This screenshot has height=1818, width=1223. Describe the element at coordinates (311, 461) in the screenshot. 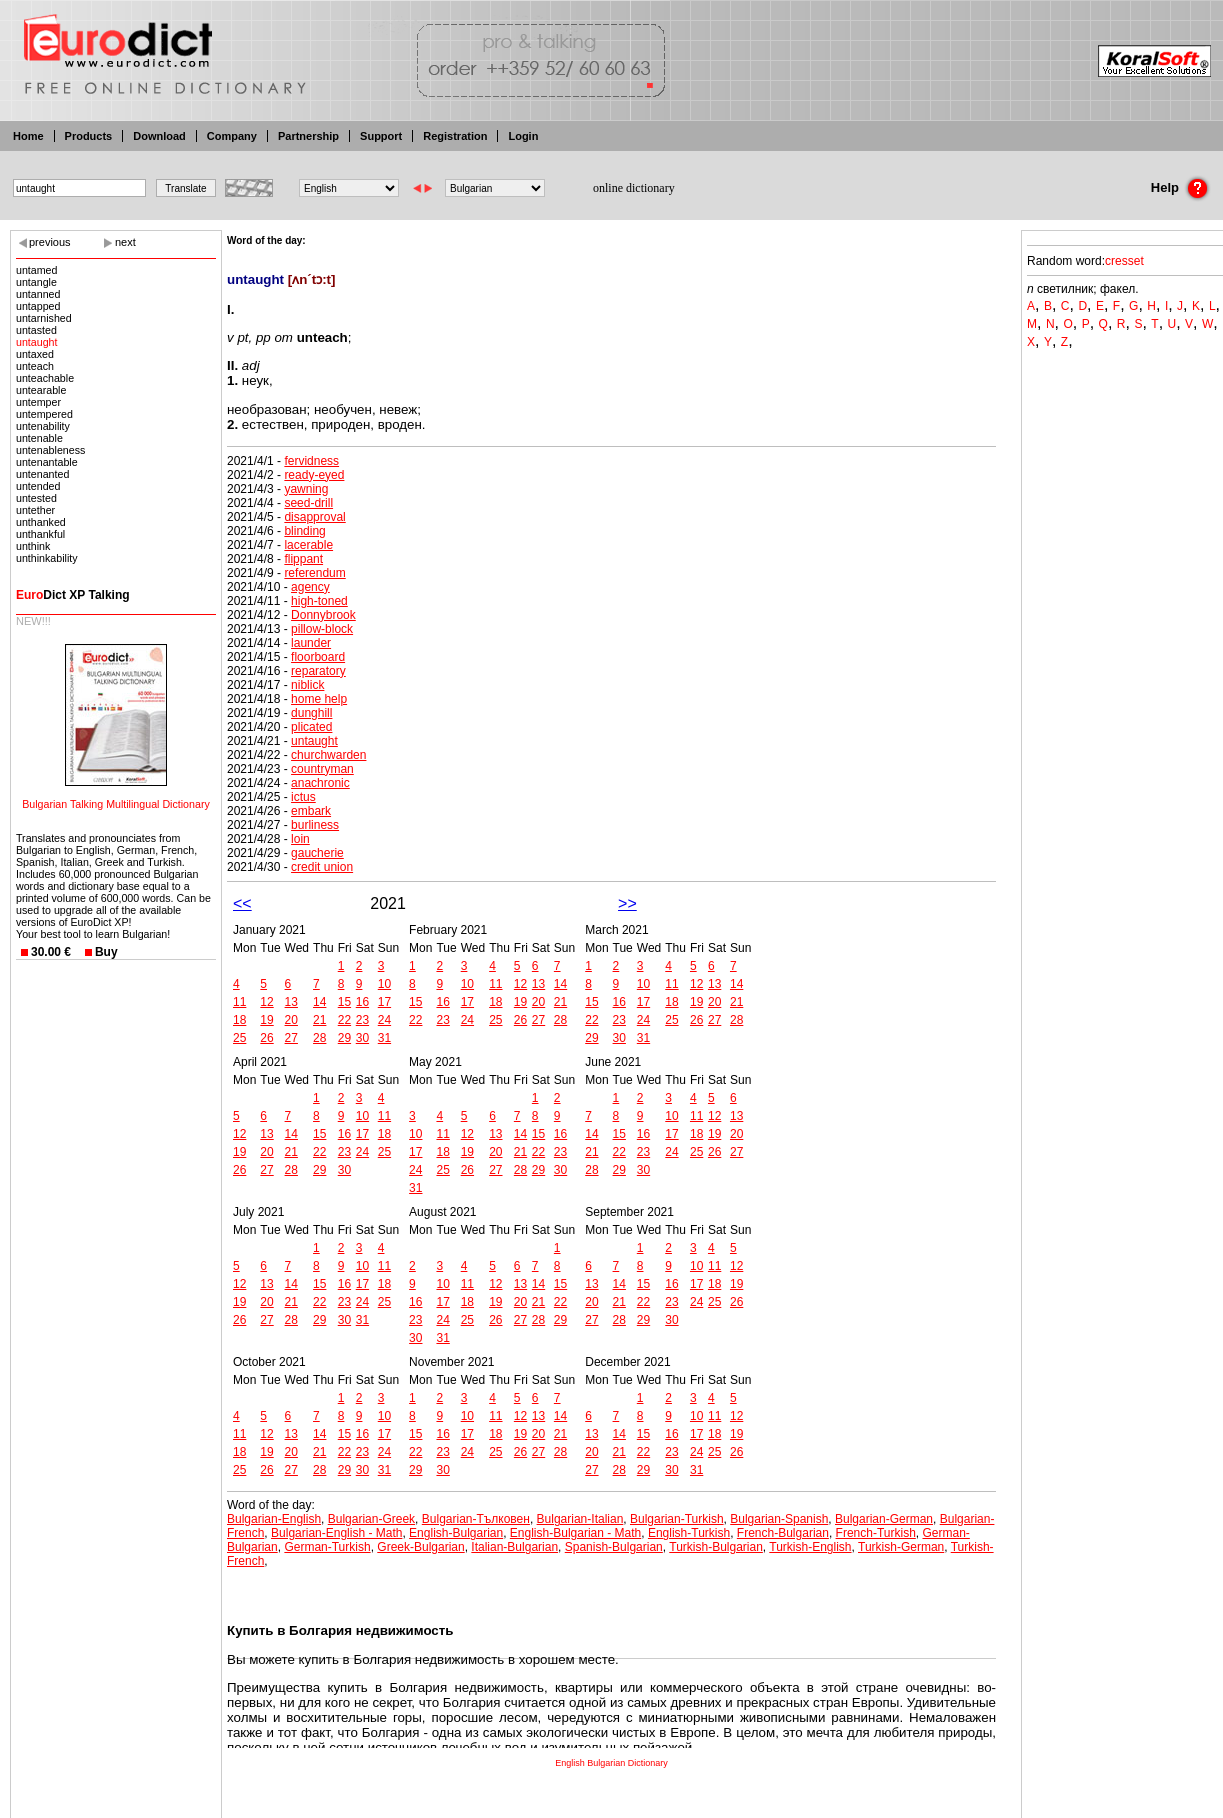

I see `fervidness` at that location.